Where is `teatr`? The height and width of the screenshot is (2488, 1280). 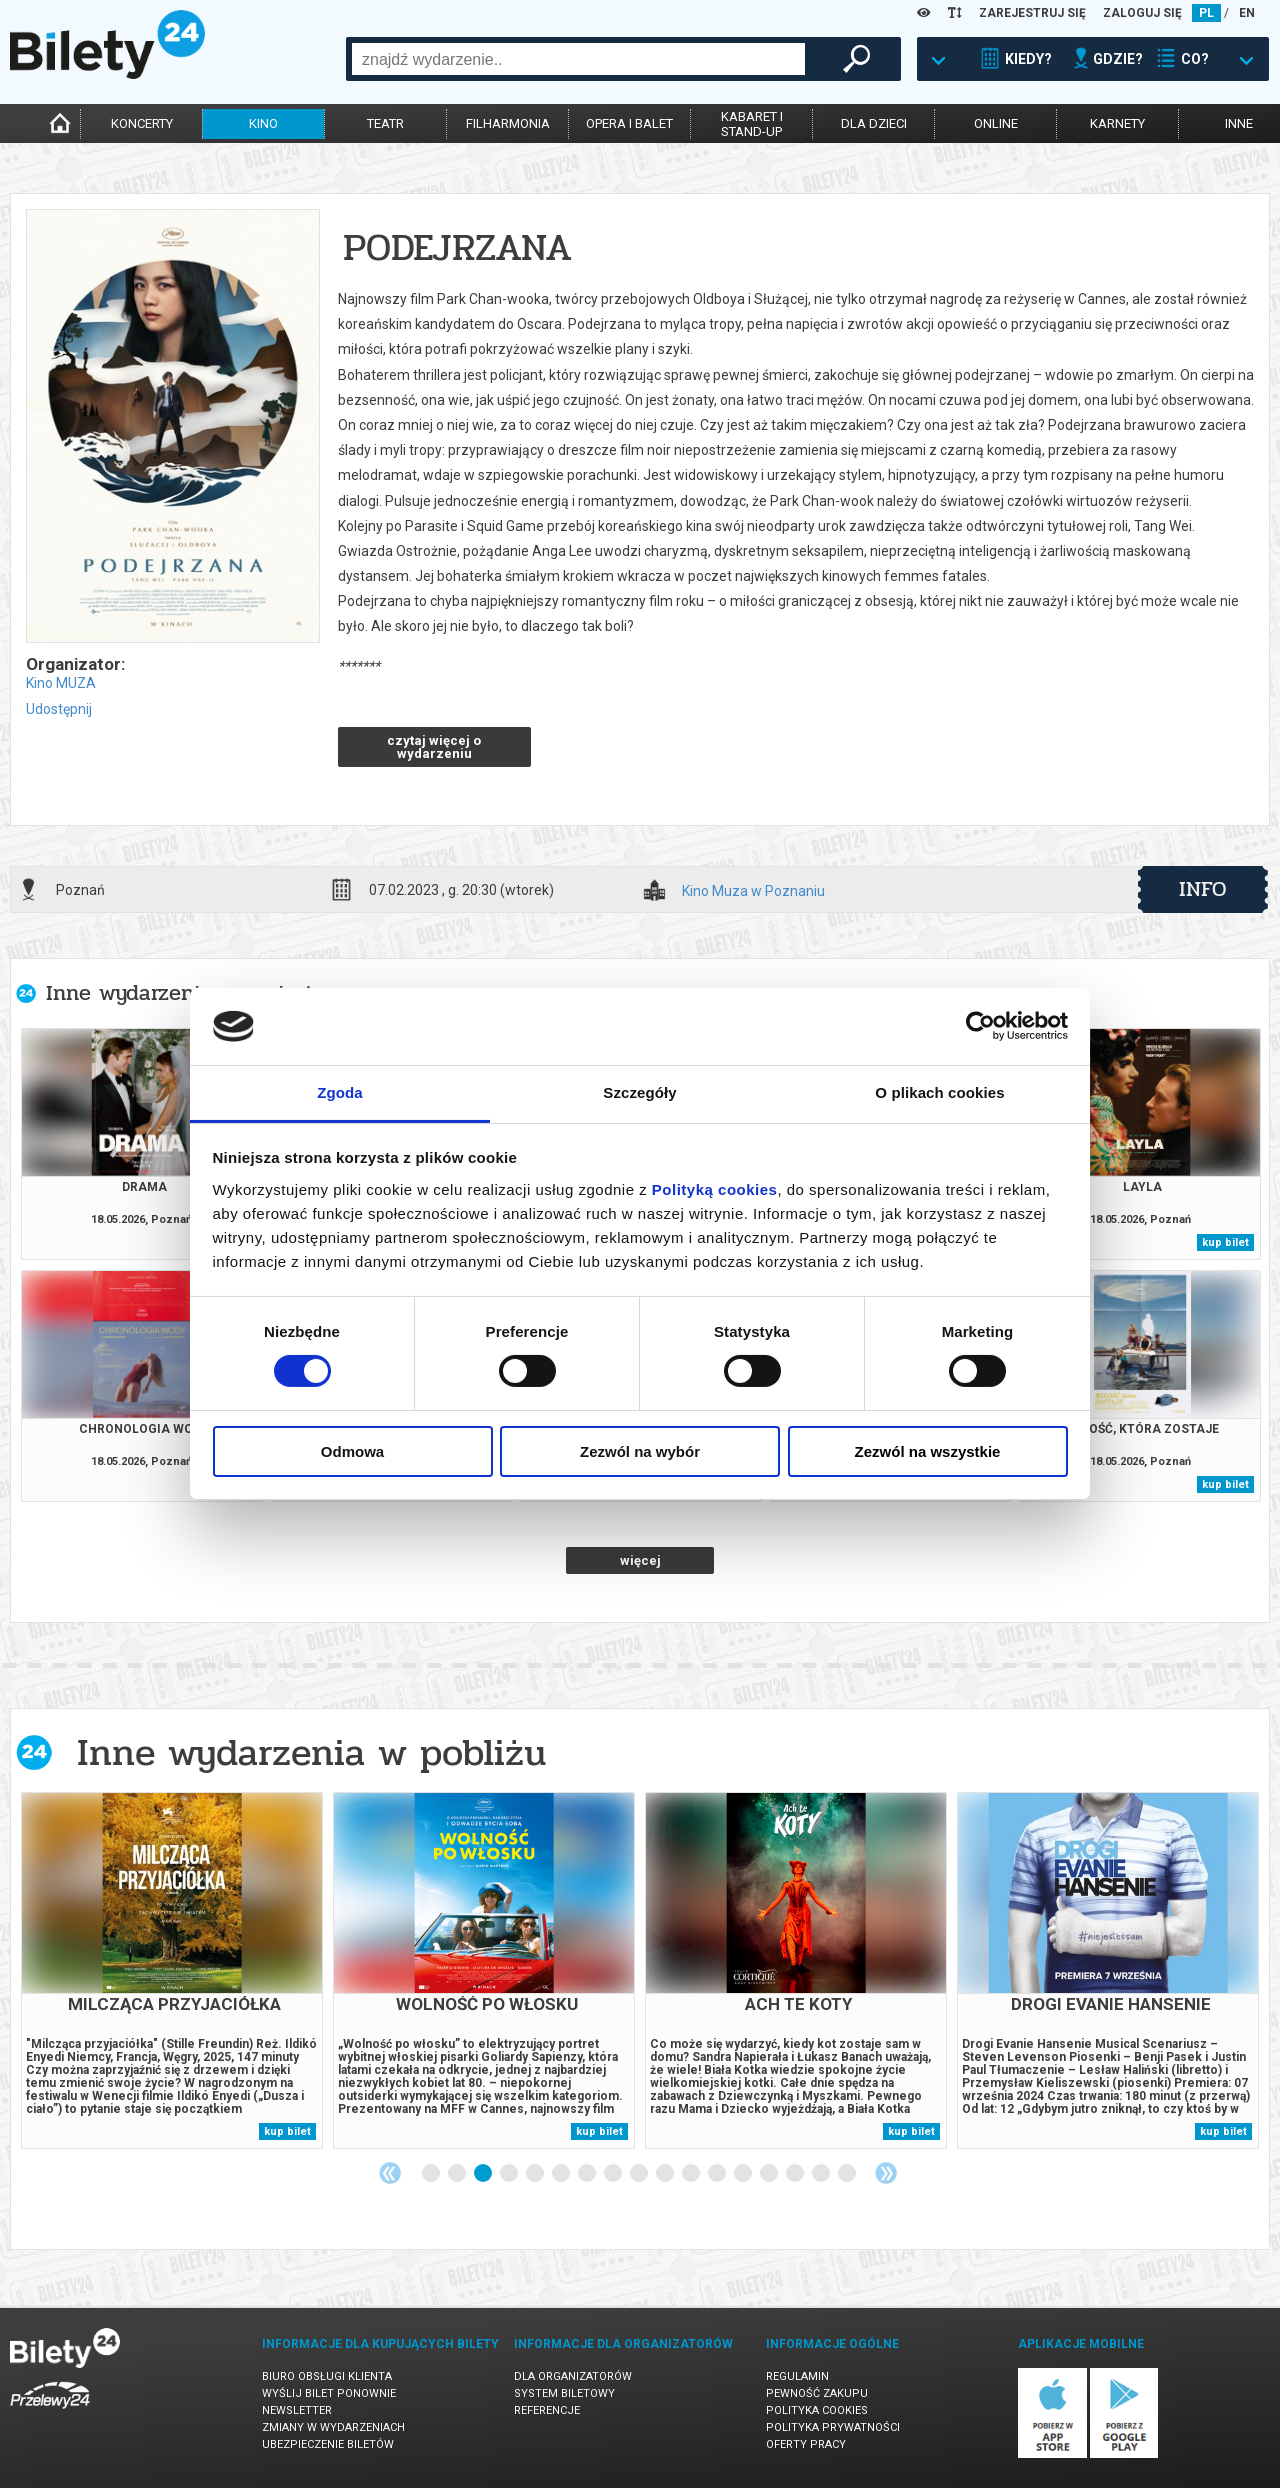
teatr is located at coordinates (385, 123).